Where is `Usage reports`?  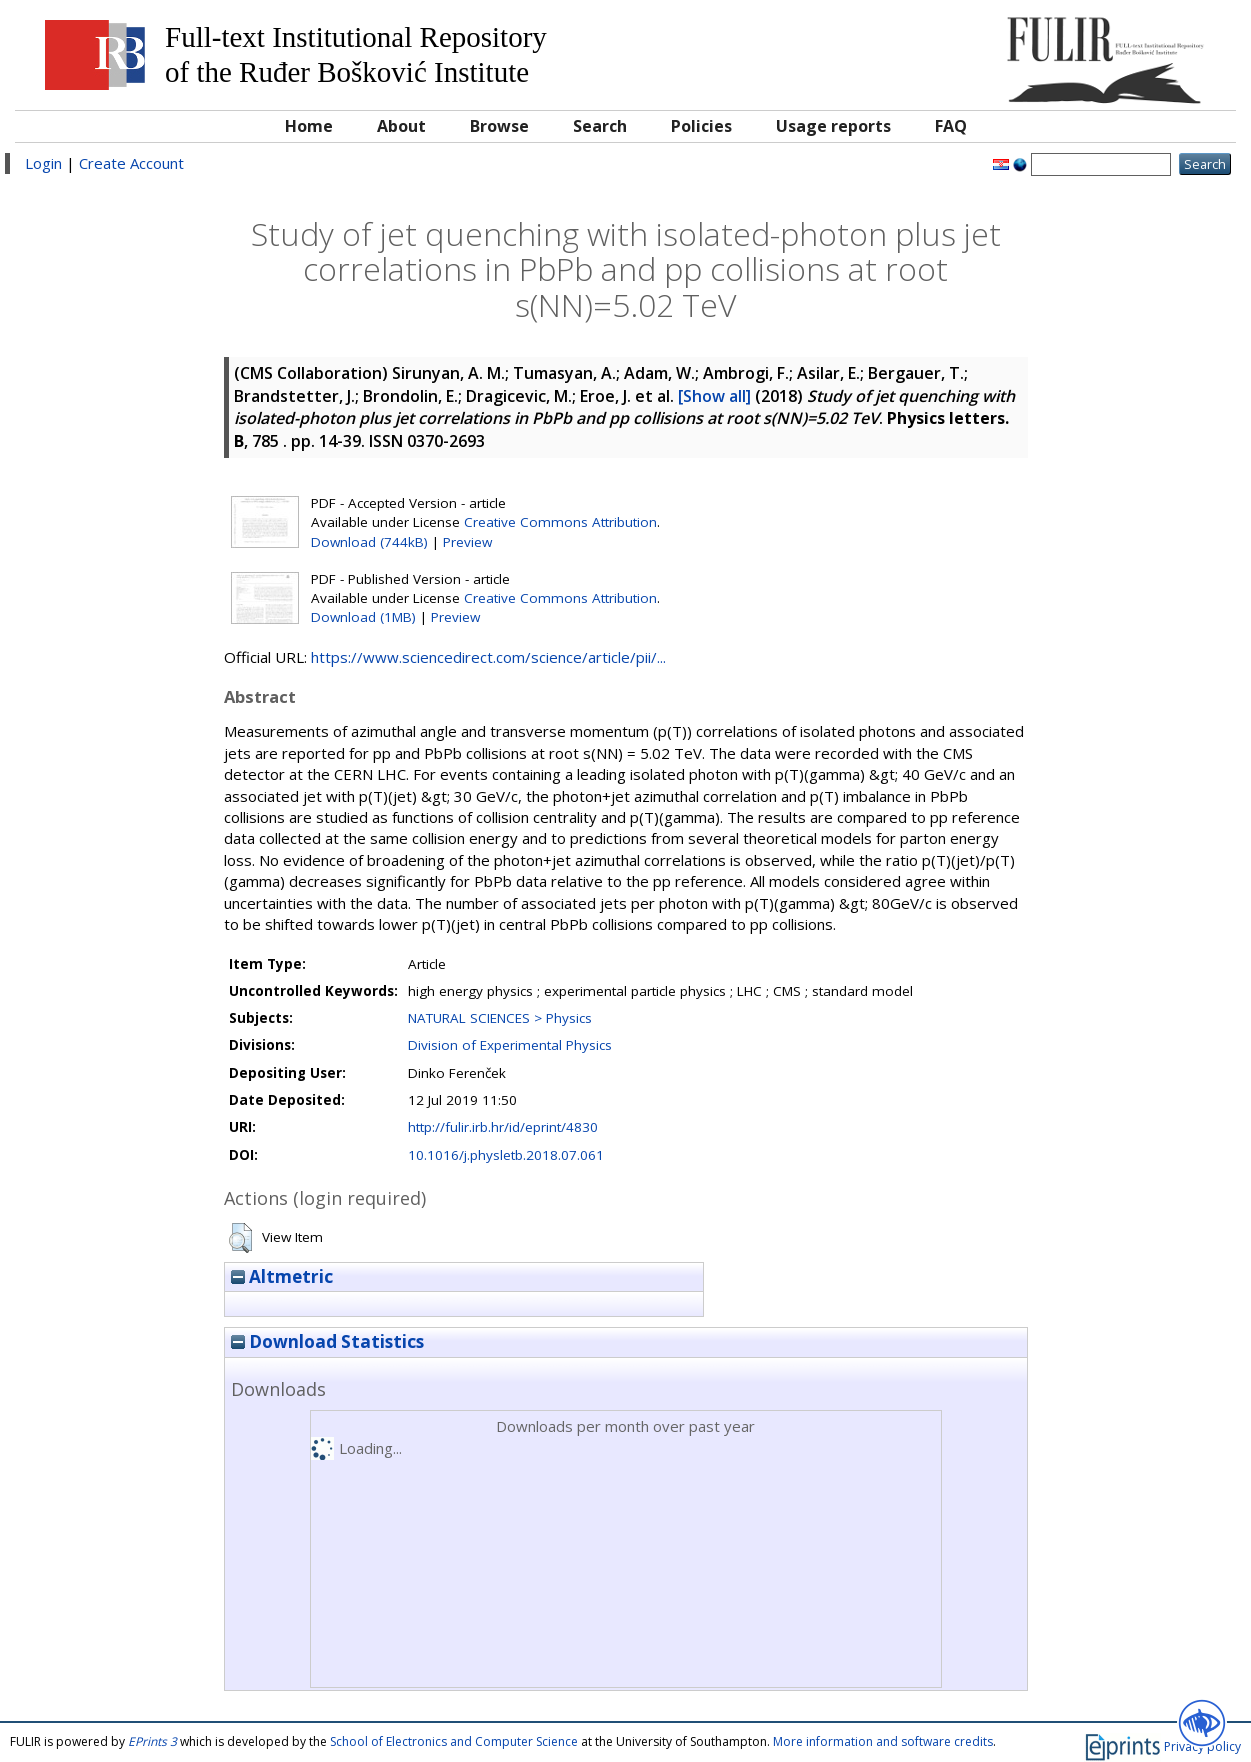
Usage reports is located at coordinates (833, 126).